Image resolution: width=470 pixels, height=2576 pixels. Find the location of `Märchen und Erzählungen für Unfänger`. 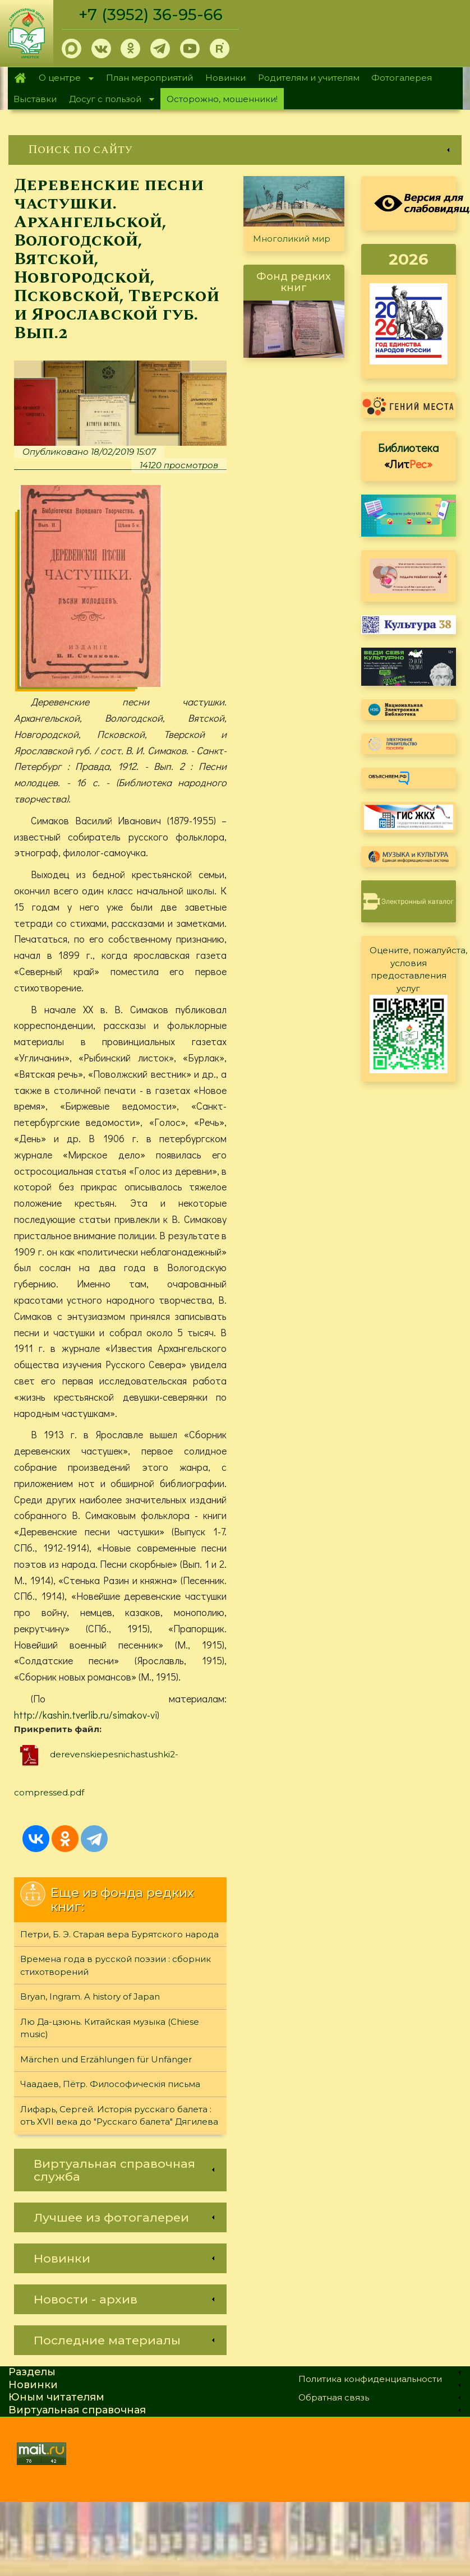

Märchen und Erzählungen für Unfänger is located at coordinates (106, 2060).